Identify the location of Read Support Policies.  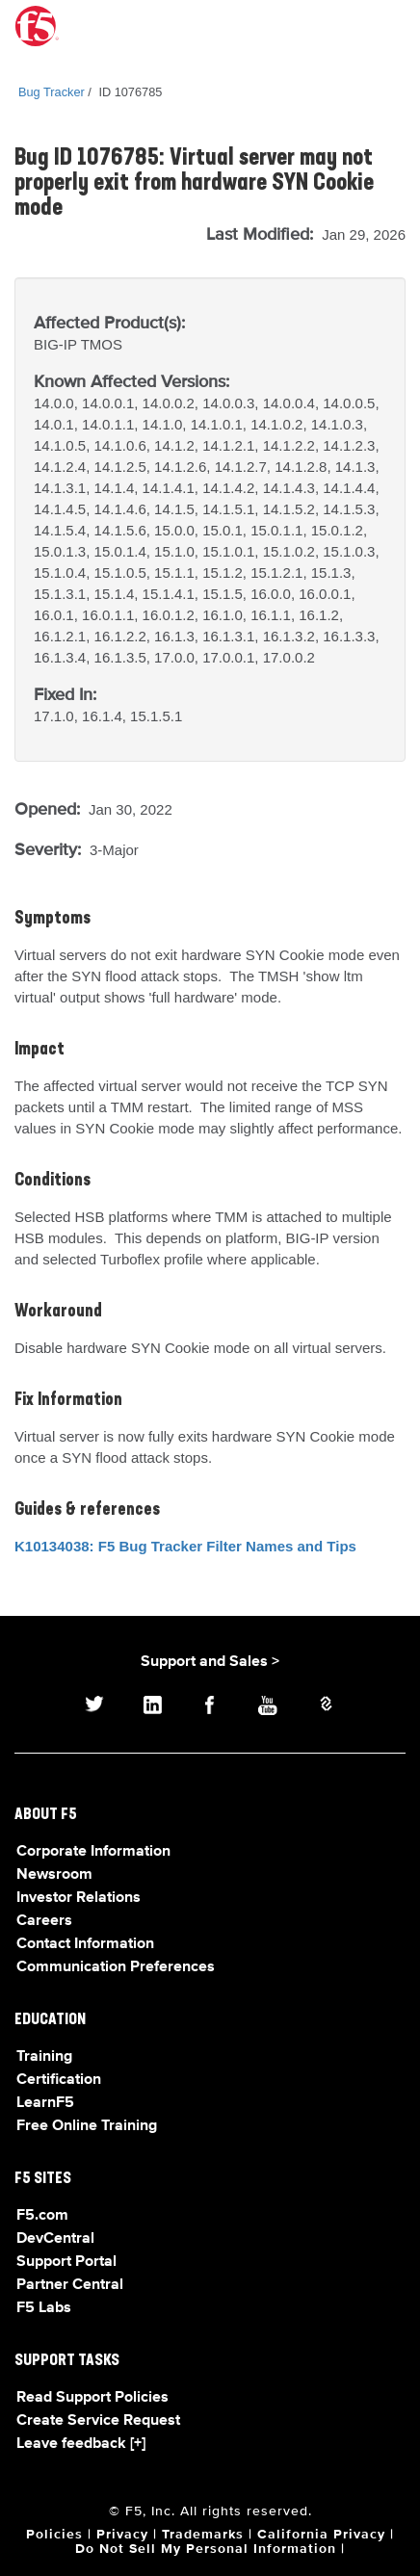
(92, 2398).